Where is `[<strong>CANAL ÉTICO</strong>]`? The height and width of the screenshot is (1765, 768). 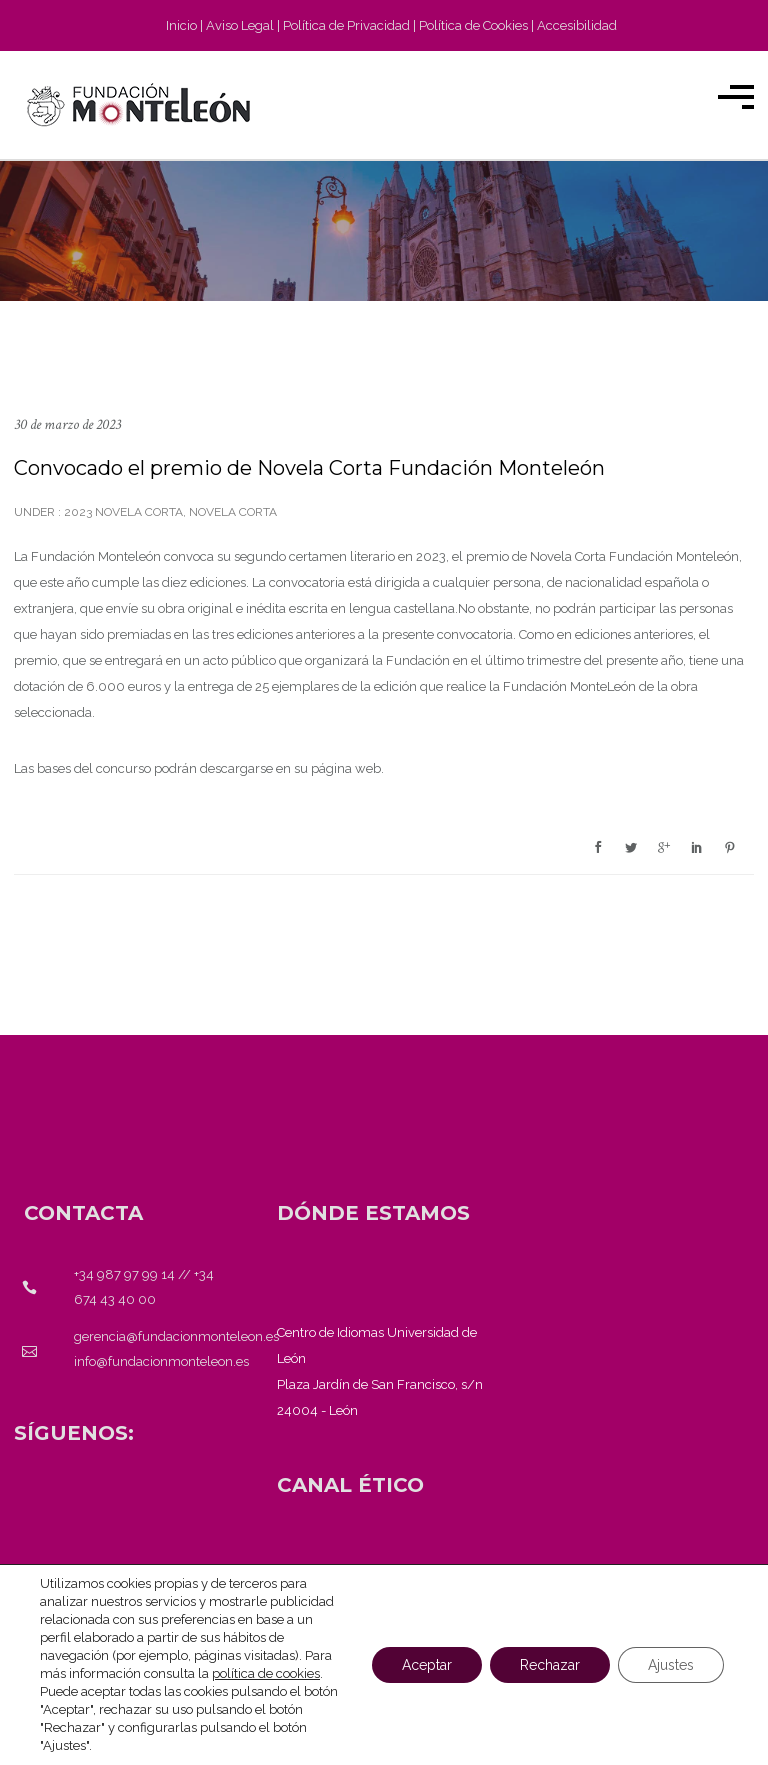 [<strong>CANAL ÉTICO</strong>] is located at coordinates (350, 1485).